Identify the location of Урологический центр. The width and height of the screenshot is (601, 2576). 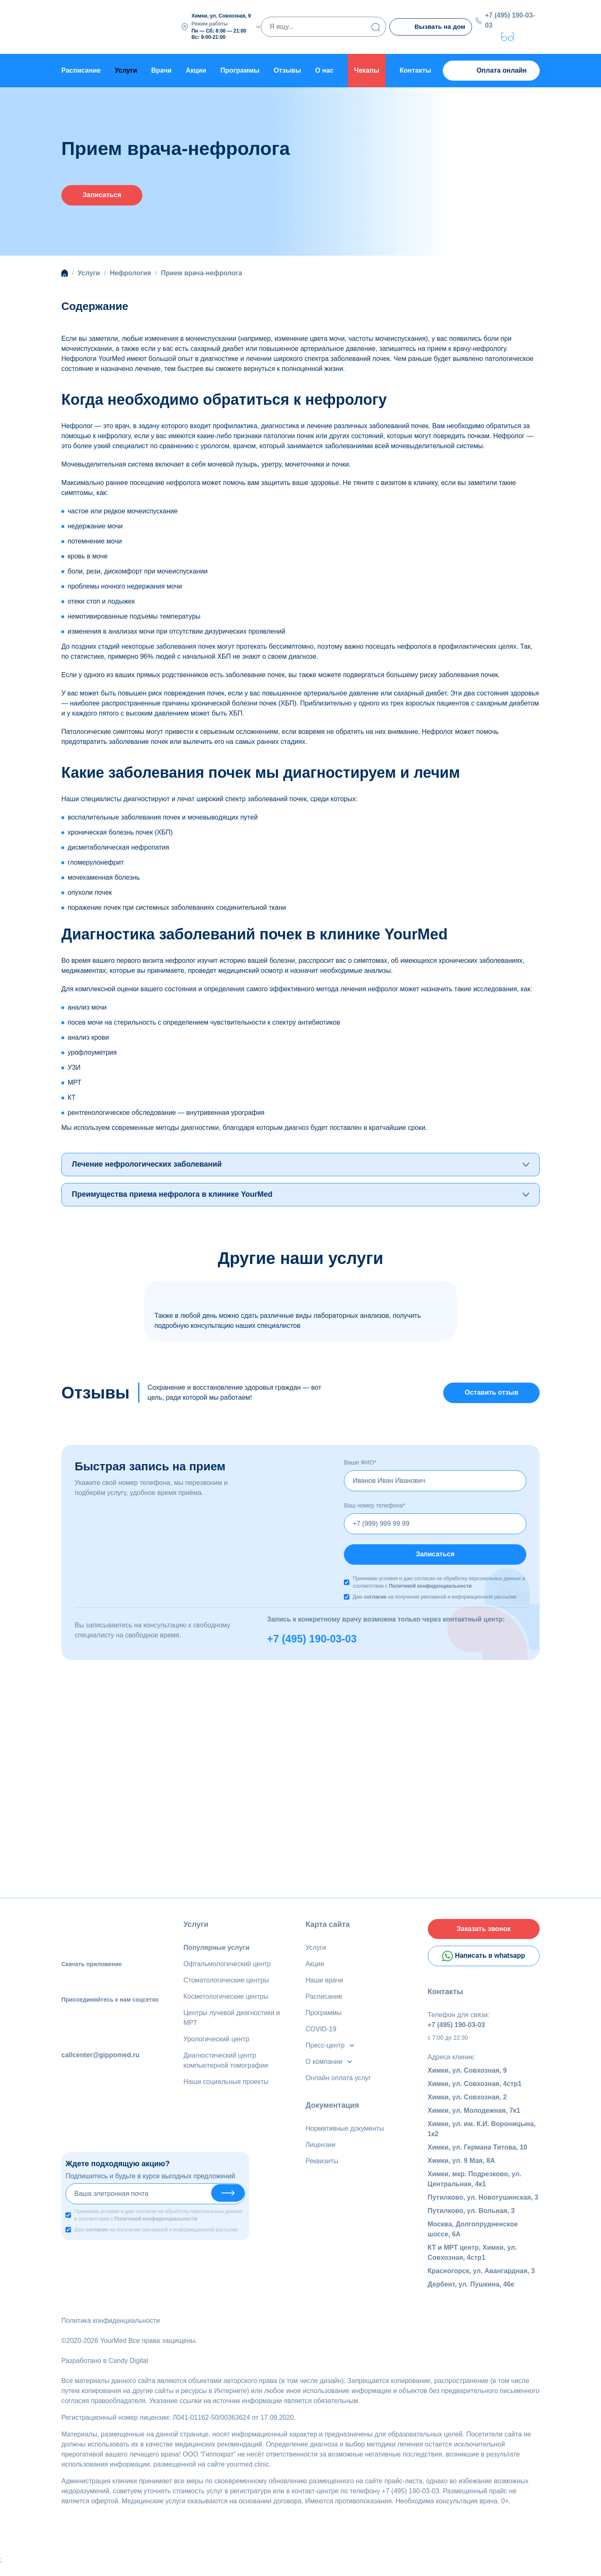
(217, 2044).